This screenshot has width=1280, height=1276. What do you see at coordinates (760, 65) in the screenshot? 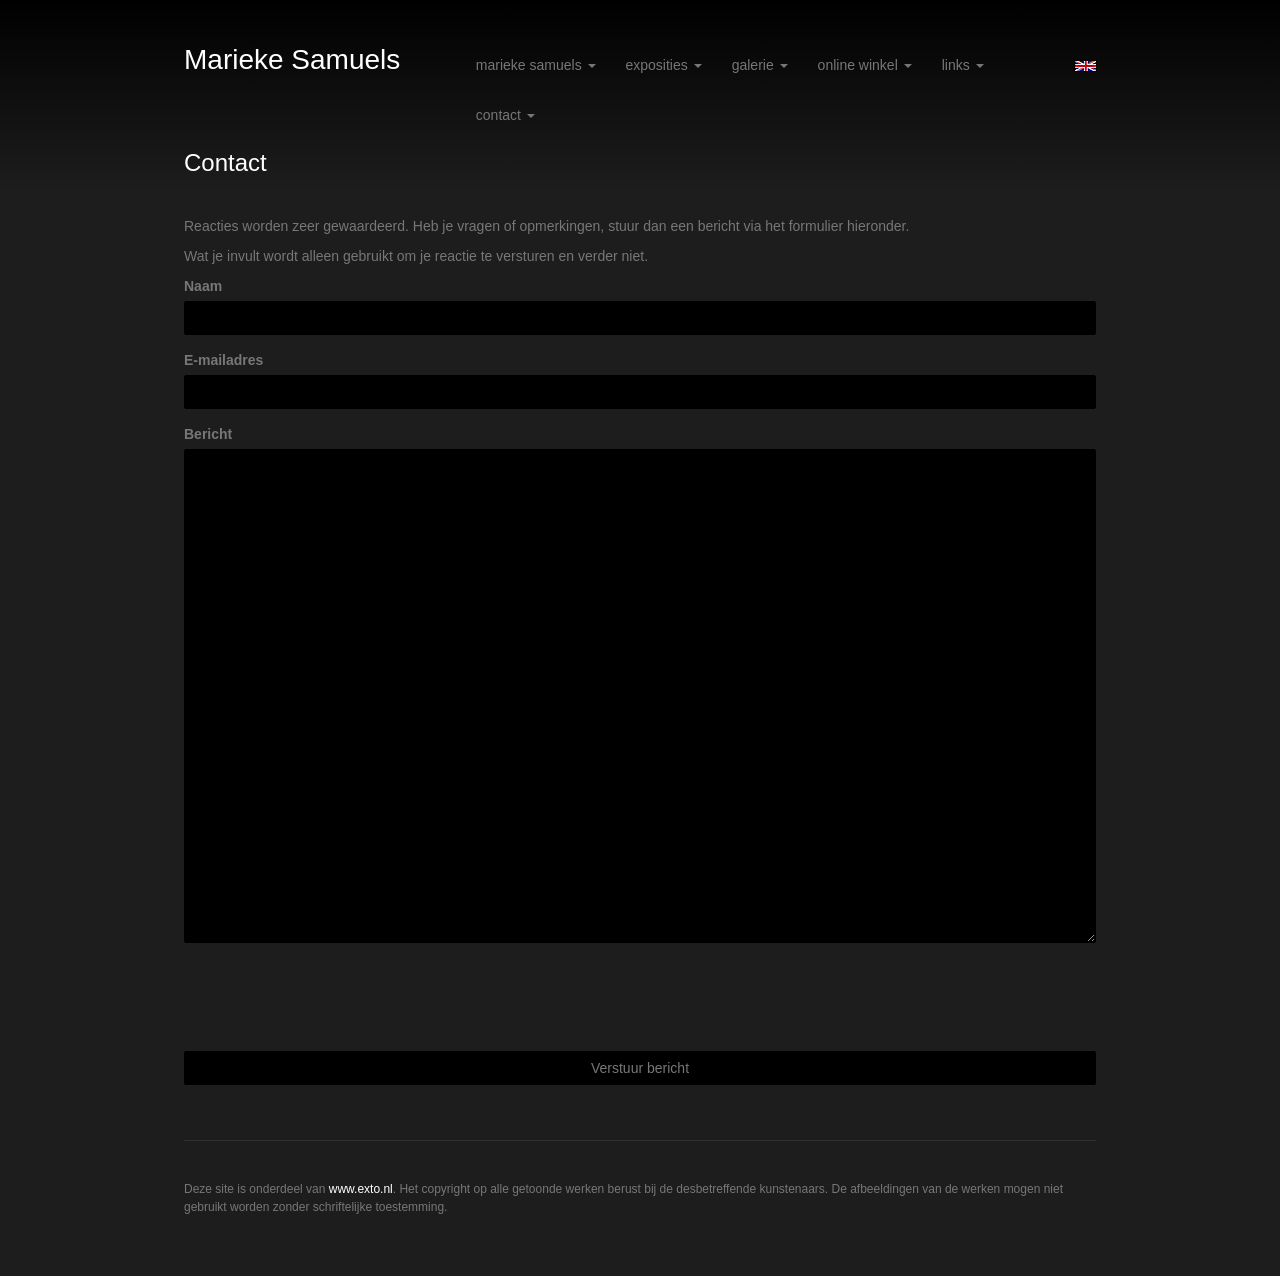
I see `Galerie [button]` at bounding box center [760, 65].